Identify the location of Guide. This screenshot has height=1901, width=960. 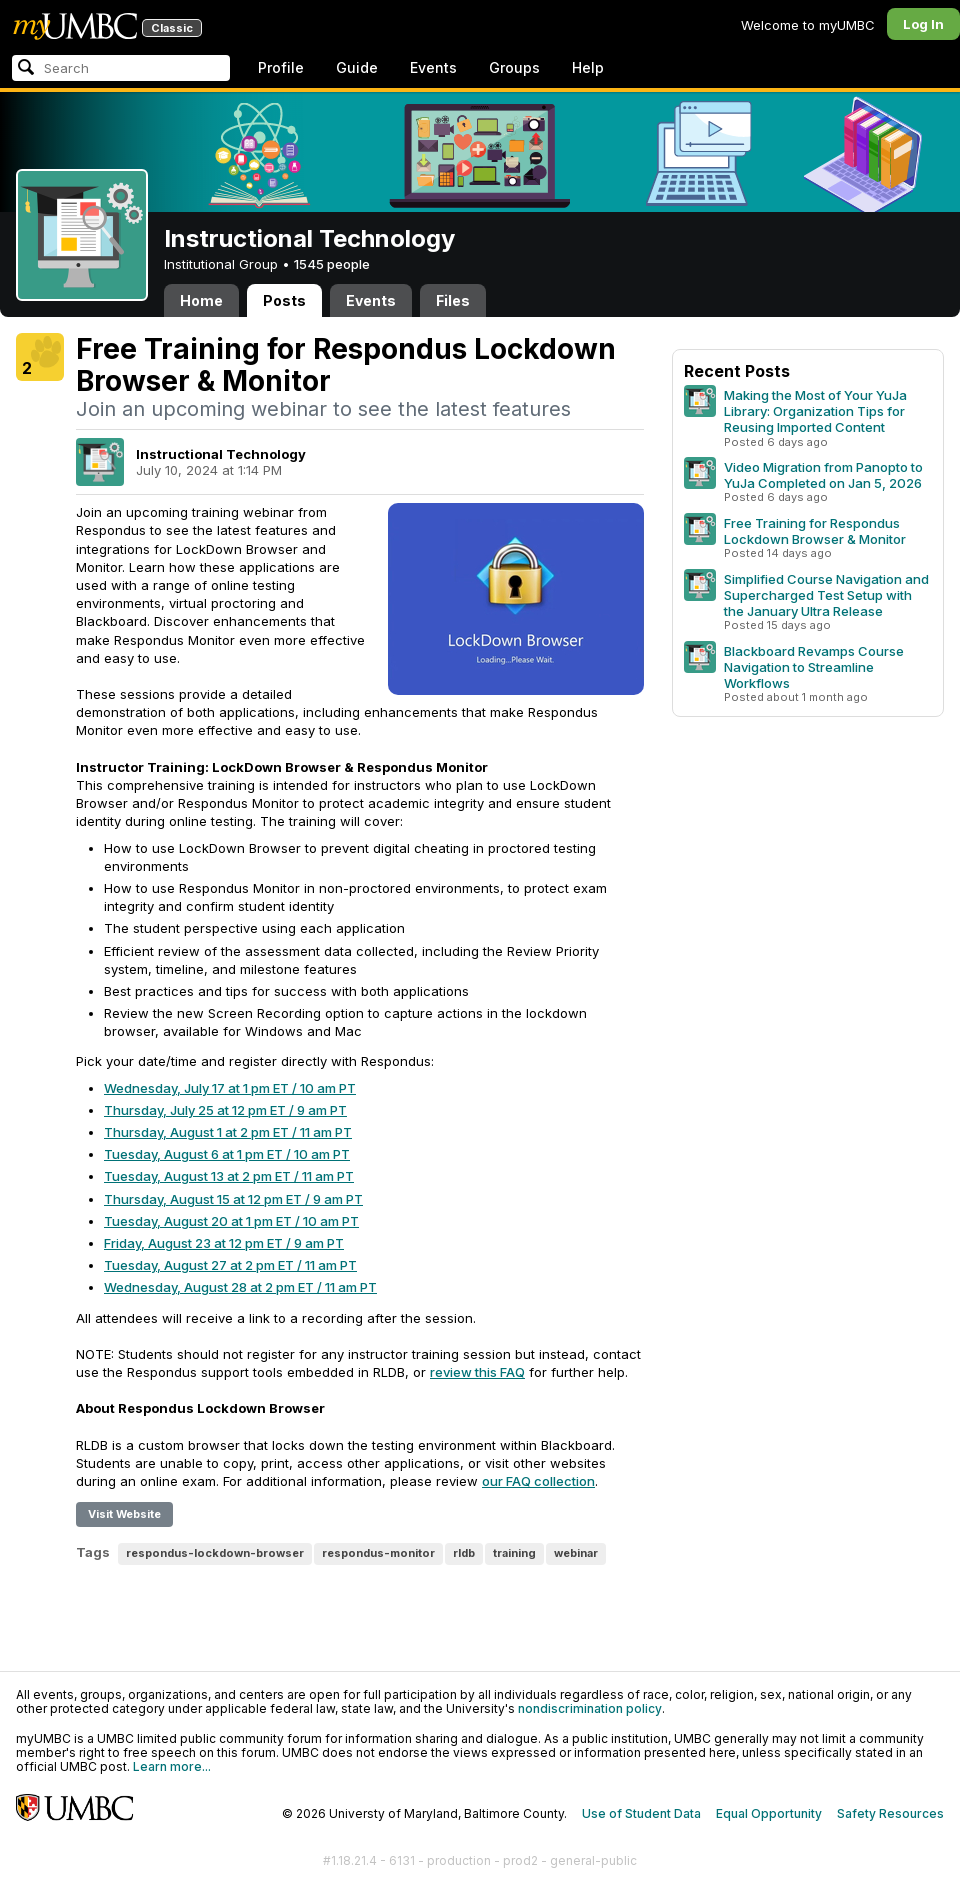
(357, 67).